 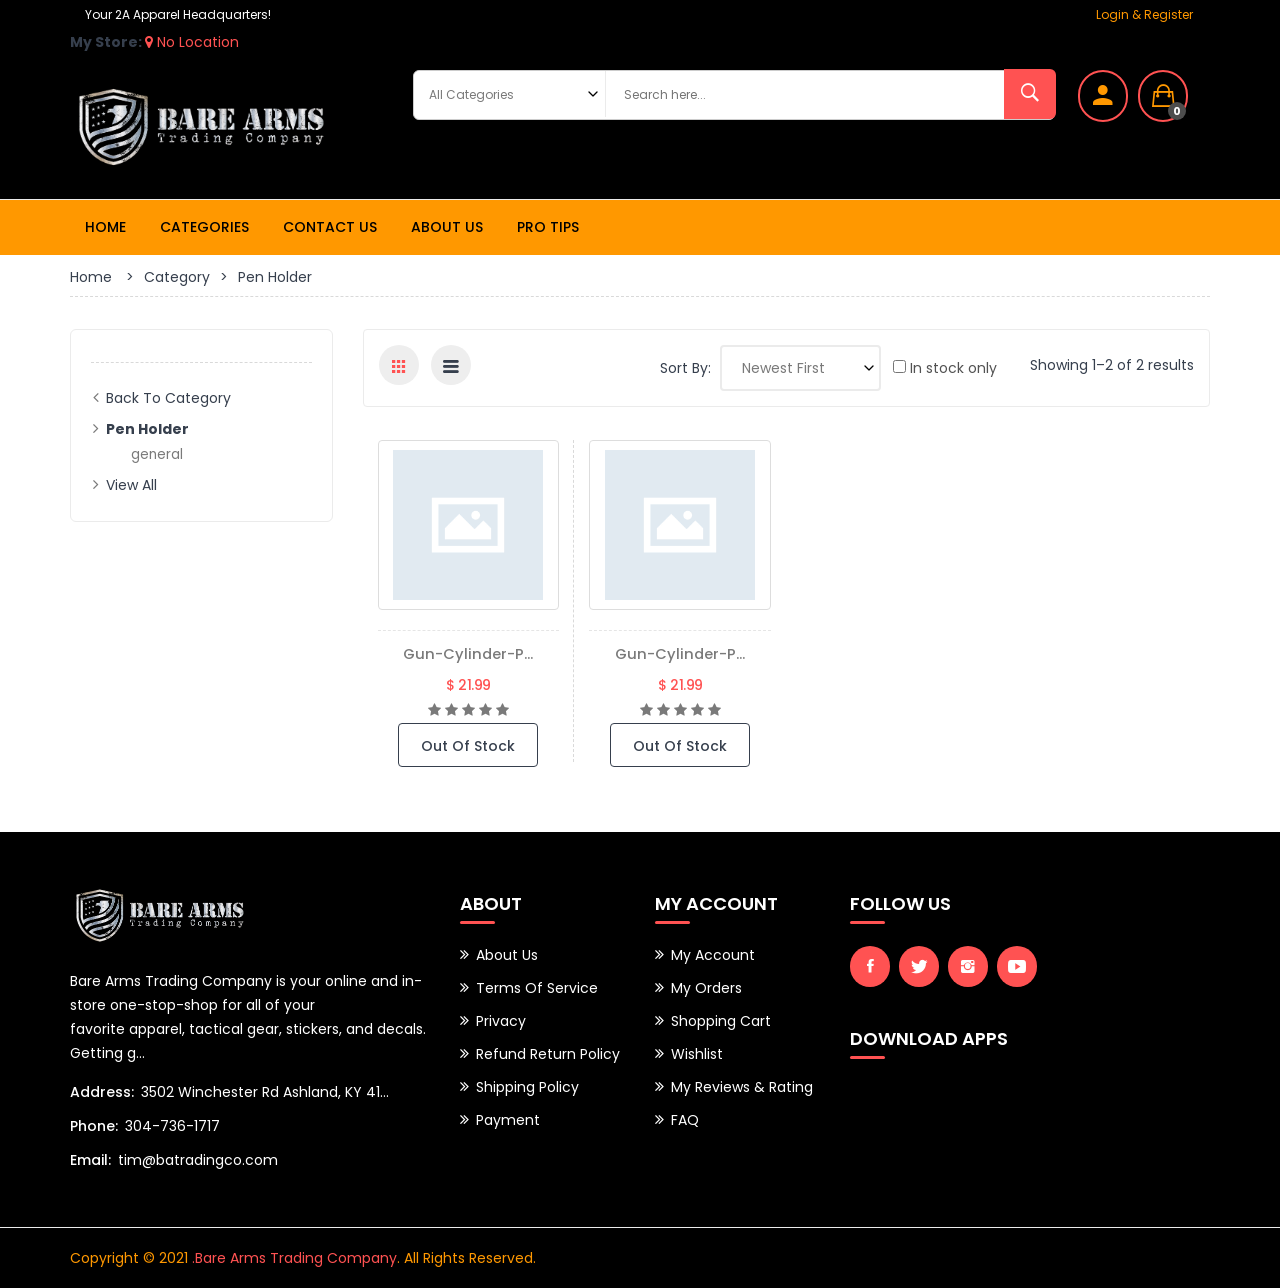 What do you see at coordinates (94, 1126) in the screenshot?
I see `Phone:` at bounding box center [94, 1126].